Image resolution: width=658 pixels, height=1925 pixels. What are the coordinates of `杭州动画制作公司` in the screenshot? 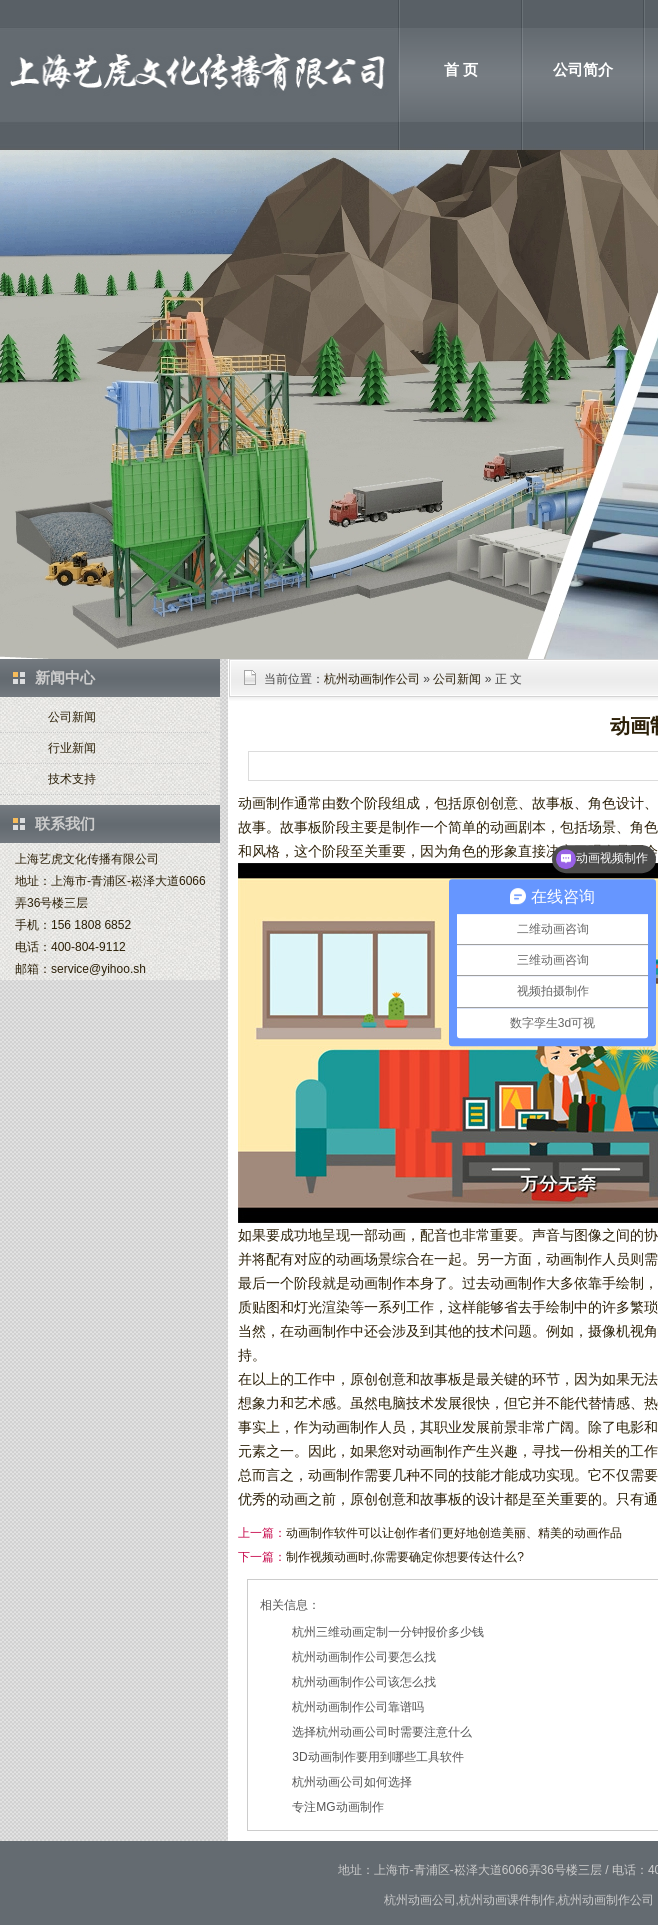 It's located at (372, 679).